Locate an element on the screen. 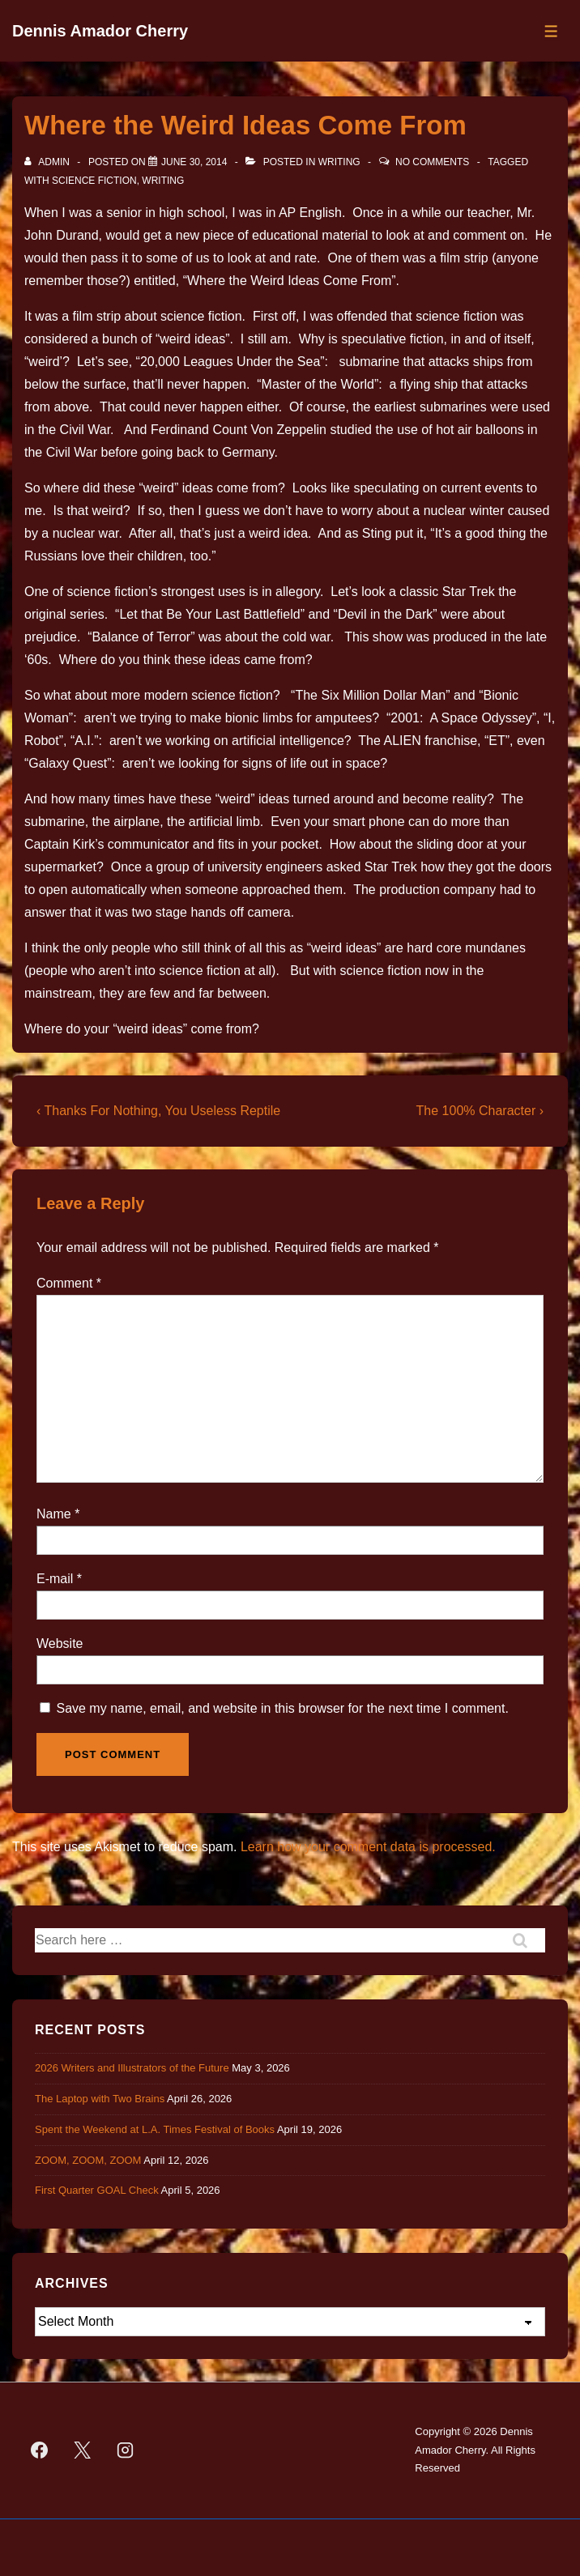 This screenshot has height=2576, width=580. ZOOM, ZOOM, ZOOM is located at coordinates (88, 2160).